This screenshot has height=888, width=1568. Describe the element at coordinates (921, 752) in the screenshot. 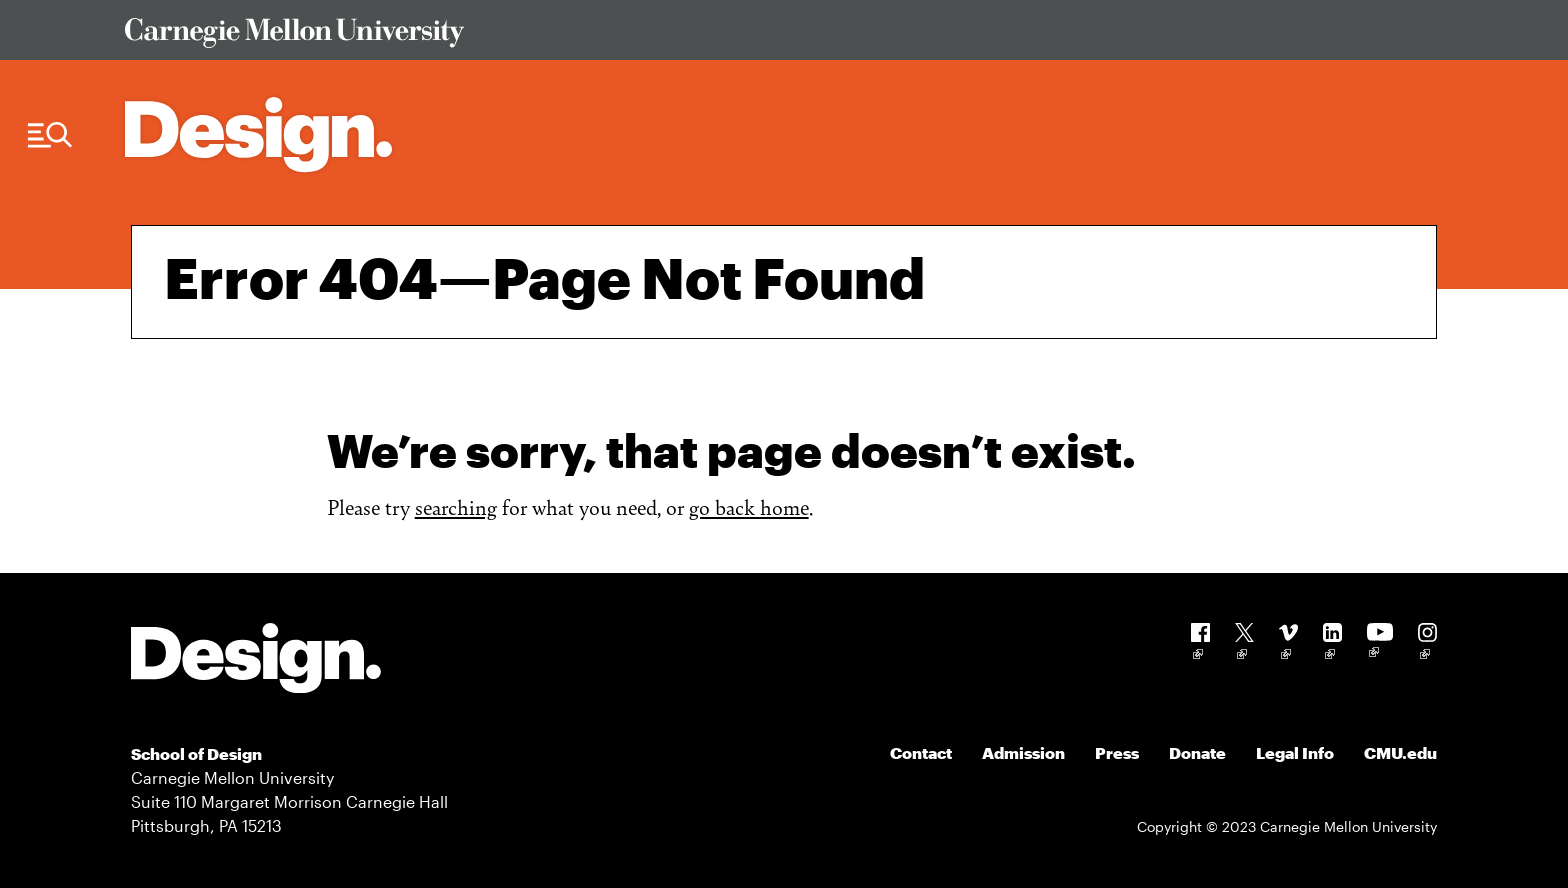

I see `Contact` at that location.